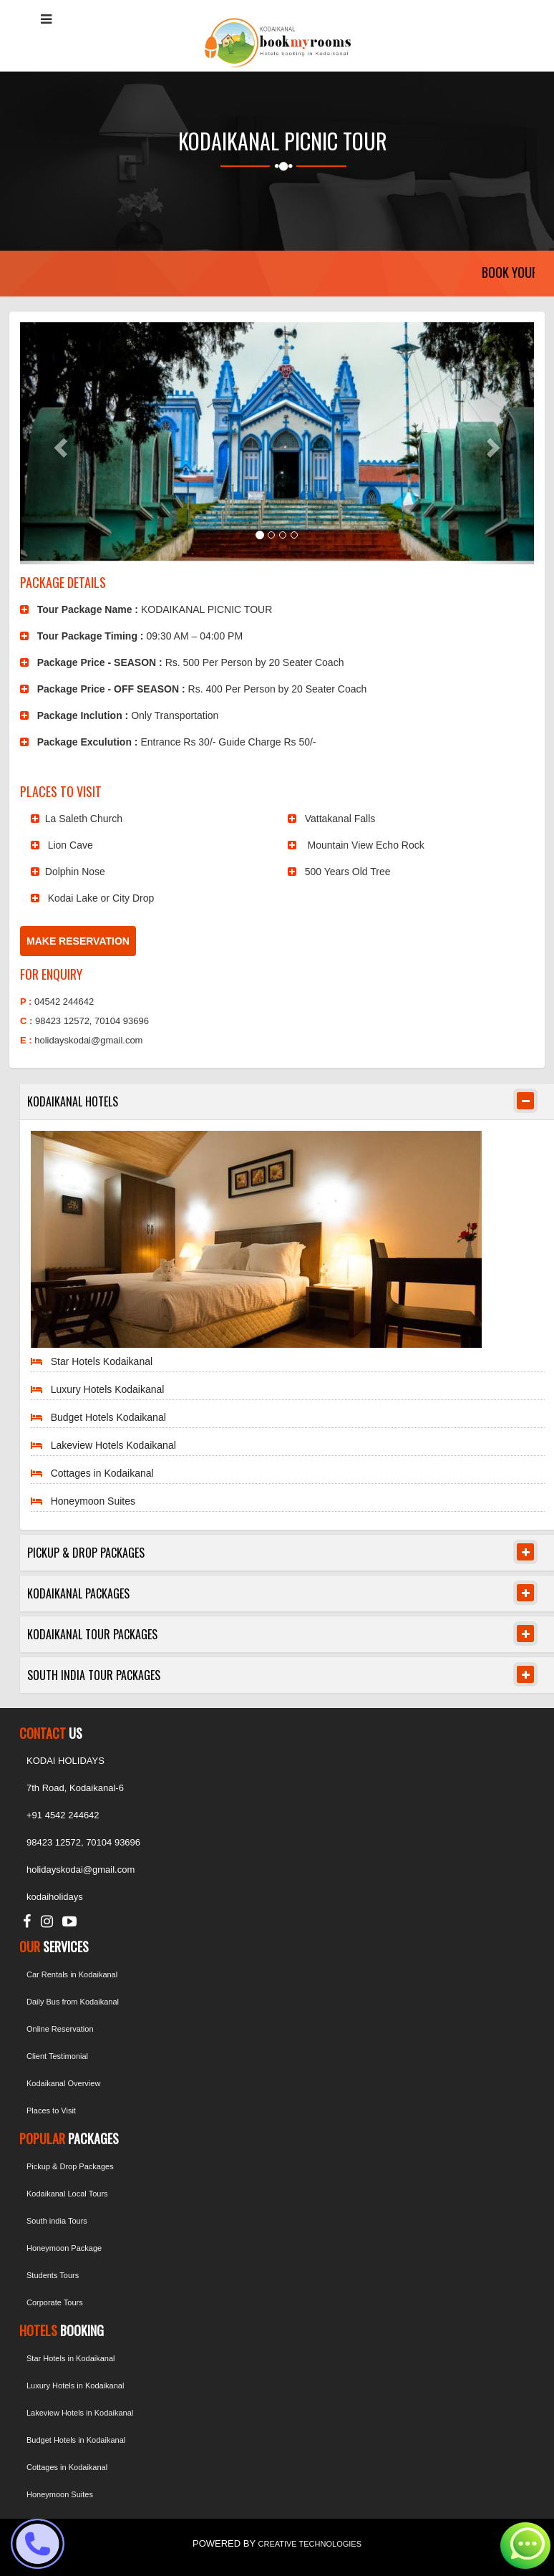  What do you see at coordinates (86, 1552) in the screenshot?
I see `PICKUP & DROP PACKAGES [button]` at bounding box center [86, 1552].